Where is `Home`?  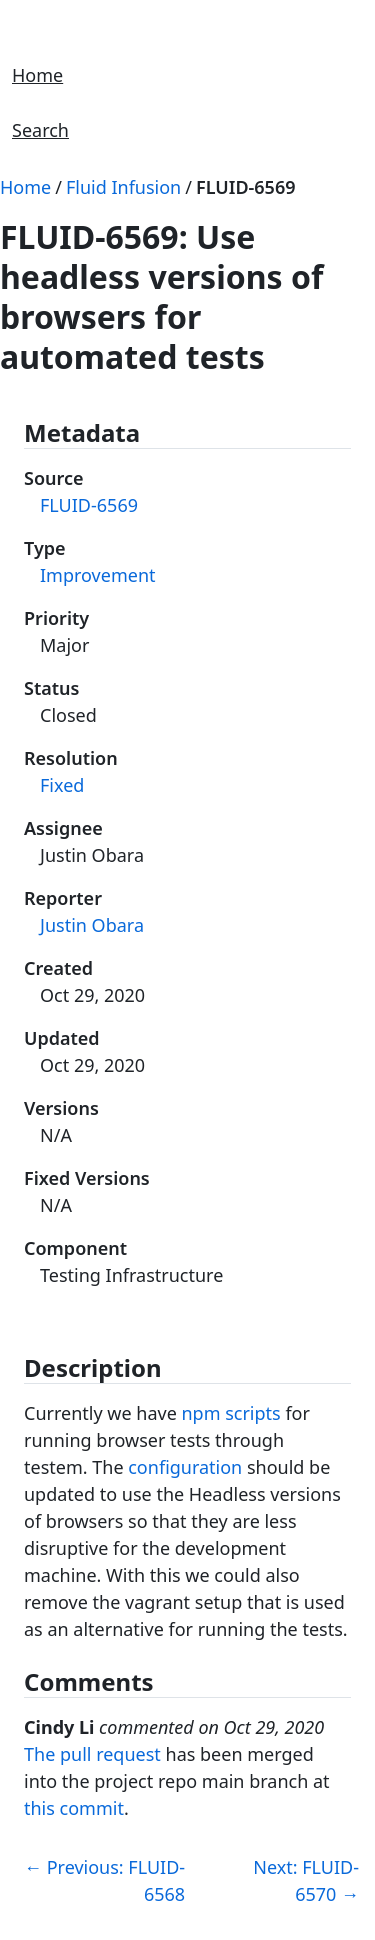
Home is located at coordinates (37, 75).